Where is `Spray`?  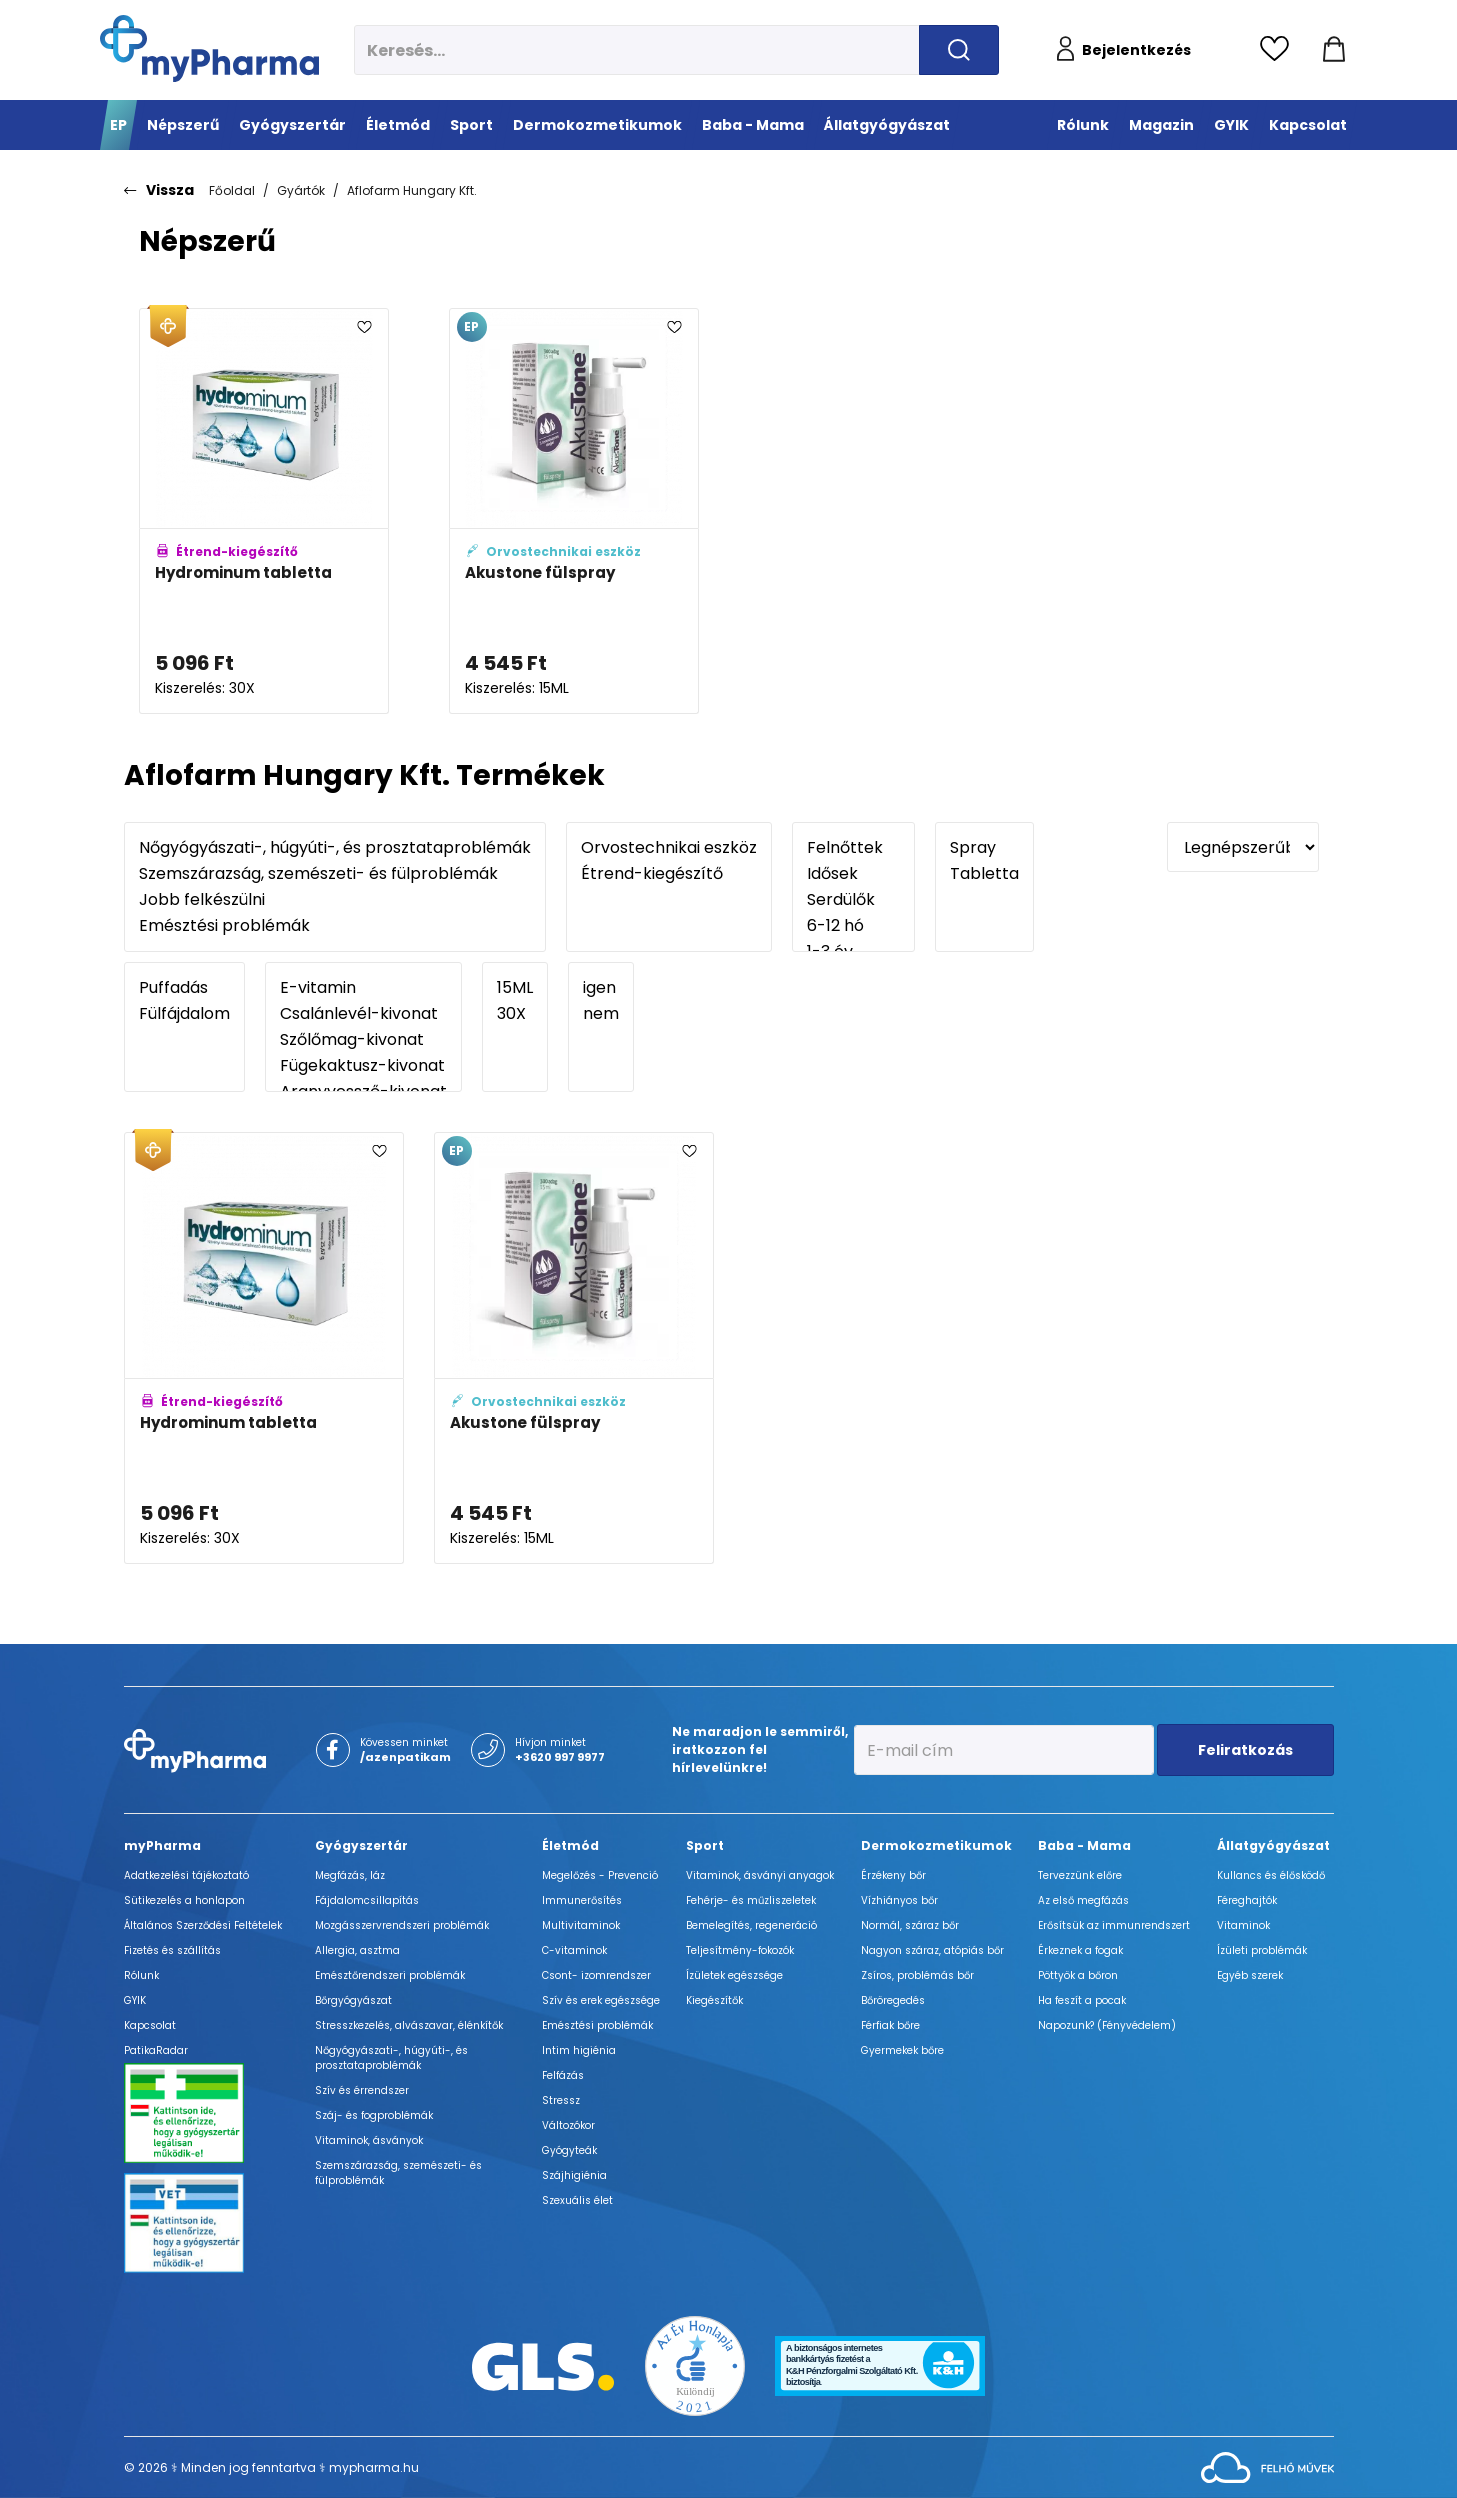 Spray is located at coordinates (984, 848).